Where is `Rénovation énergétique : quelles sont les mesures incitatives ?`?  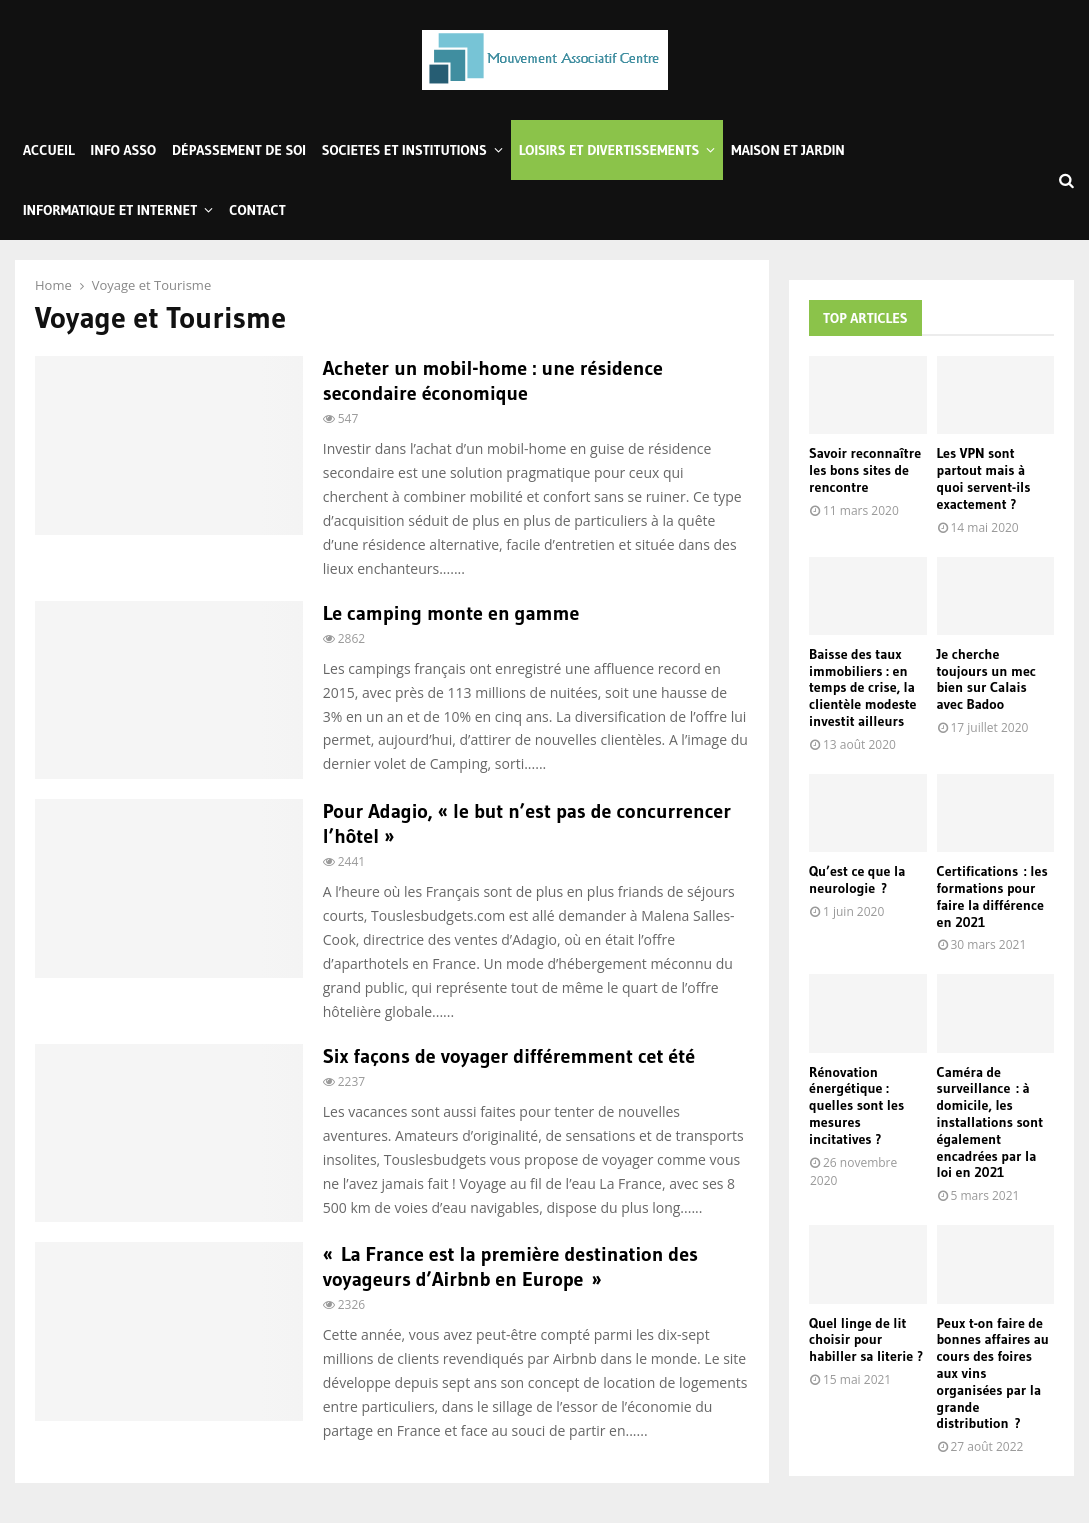 Rénovation énergétique : quelles sont les mesures incitatives ? is located at coordinates (856, 1105).